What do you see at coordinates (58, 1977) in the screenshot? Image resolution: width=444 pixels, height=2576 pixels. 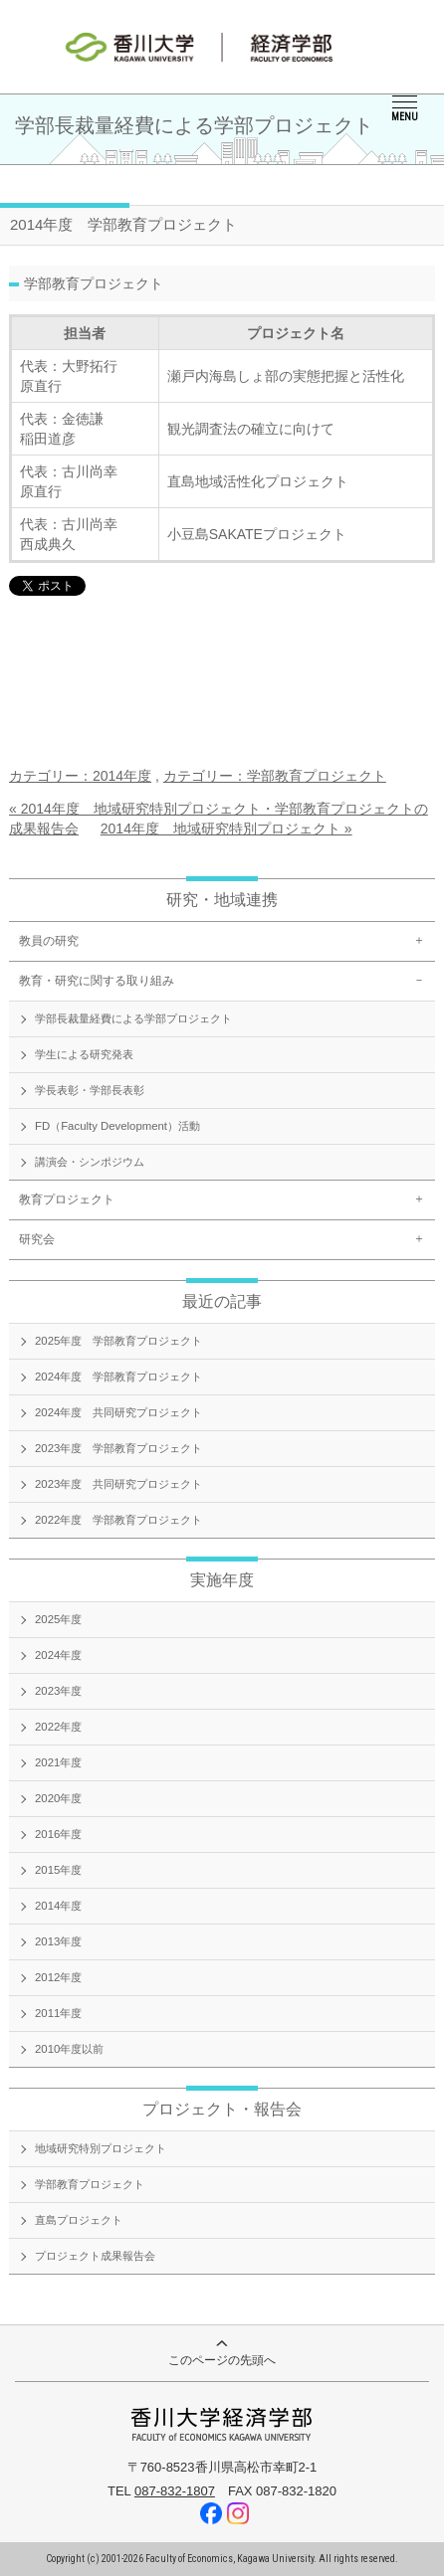 I see `2012年度` at bounding box center [58, 1977].